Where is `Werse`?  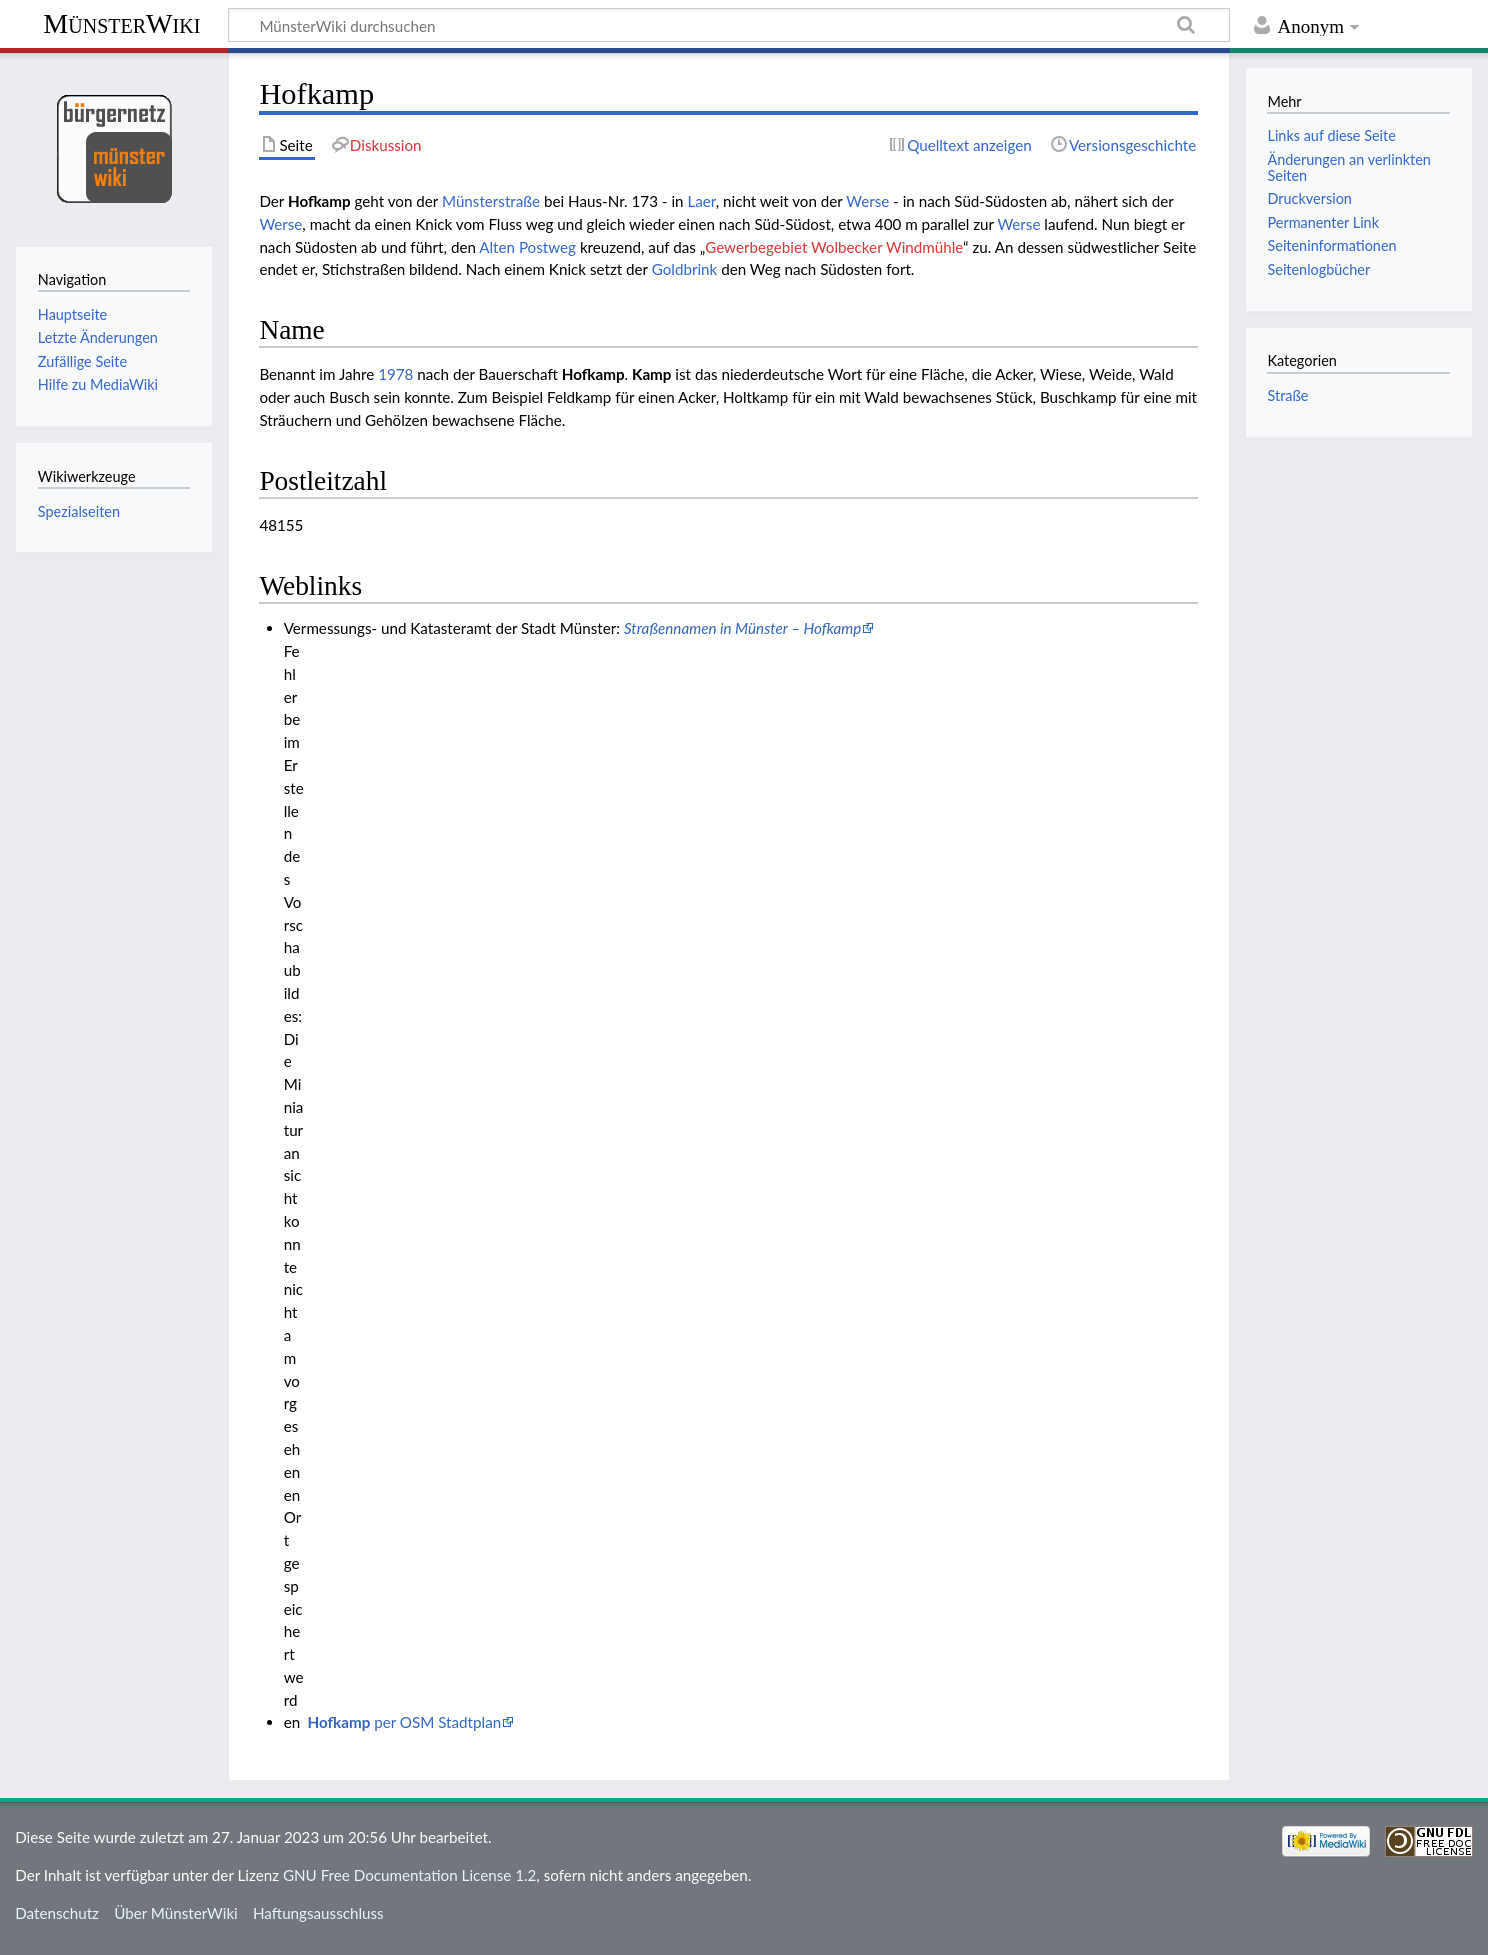
Werse is located at coordinates (867, 201).